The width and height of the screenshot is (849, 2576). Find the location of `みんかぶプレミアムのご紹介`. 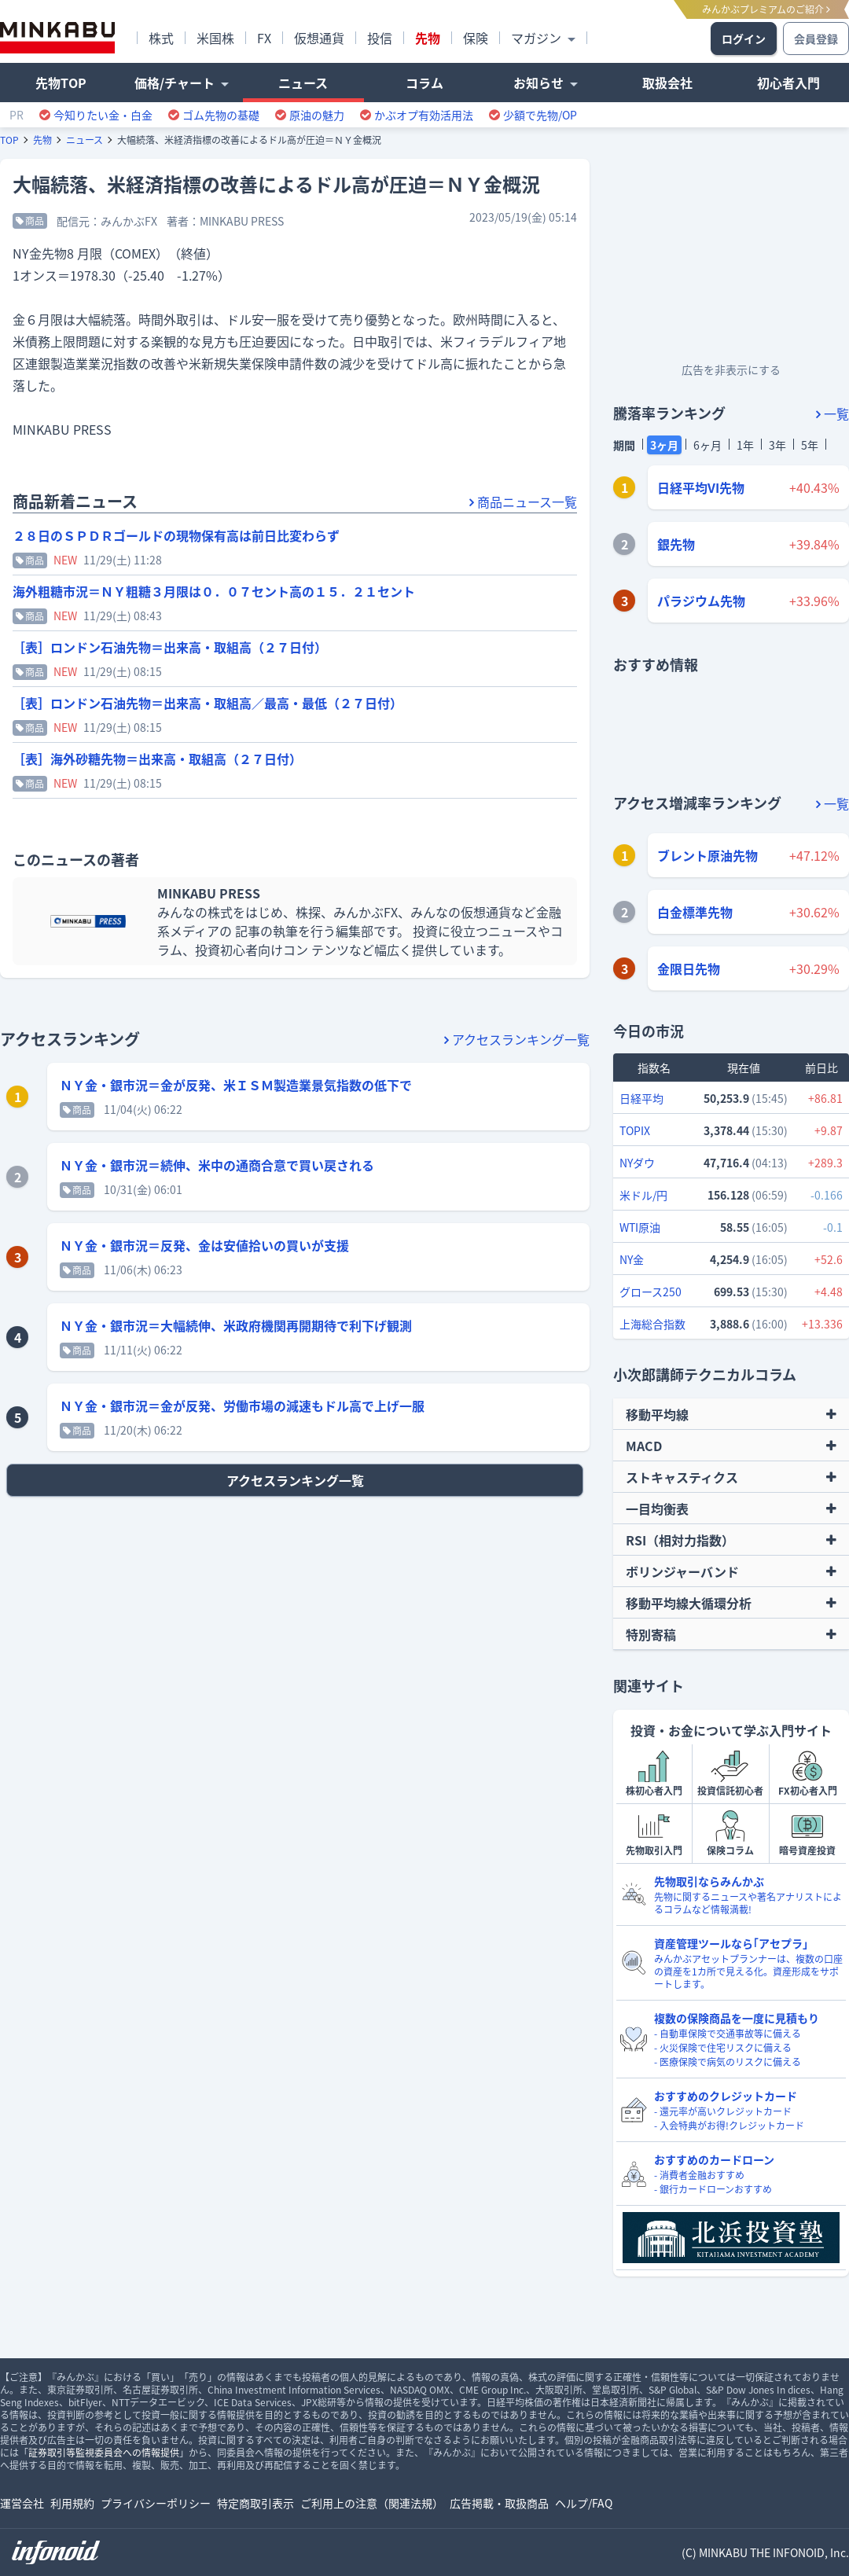

みんかぶプレミアムのご紹介 is located at coordinates (766, 9).